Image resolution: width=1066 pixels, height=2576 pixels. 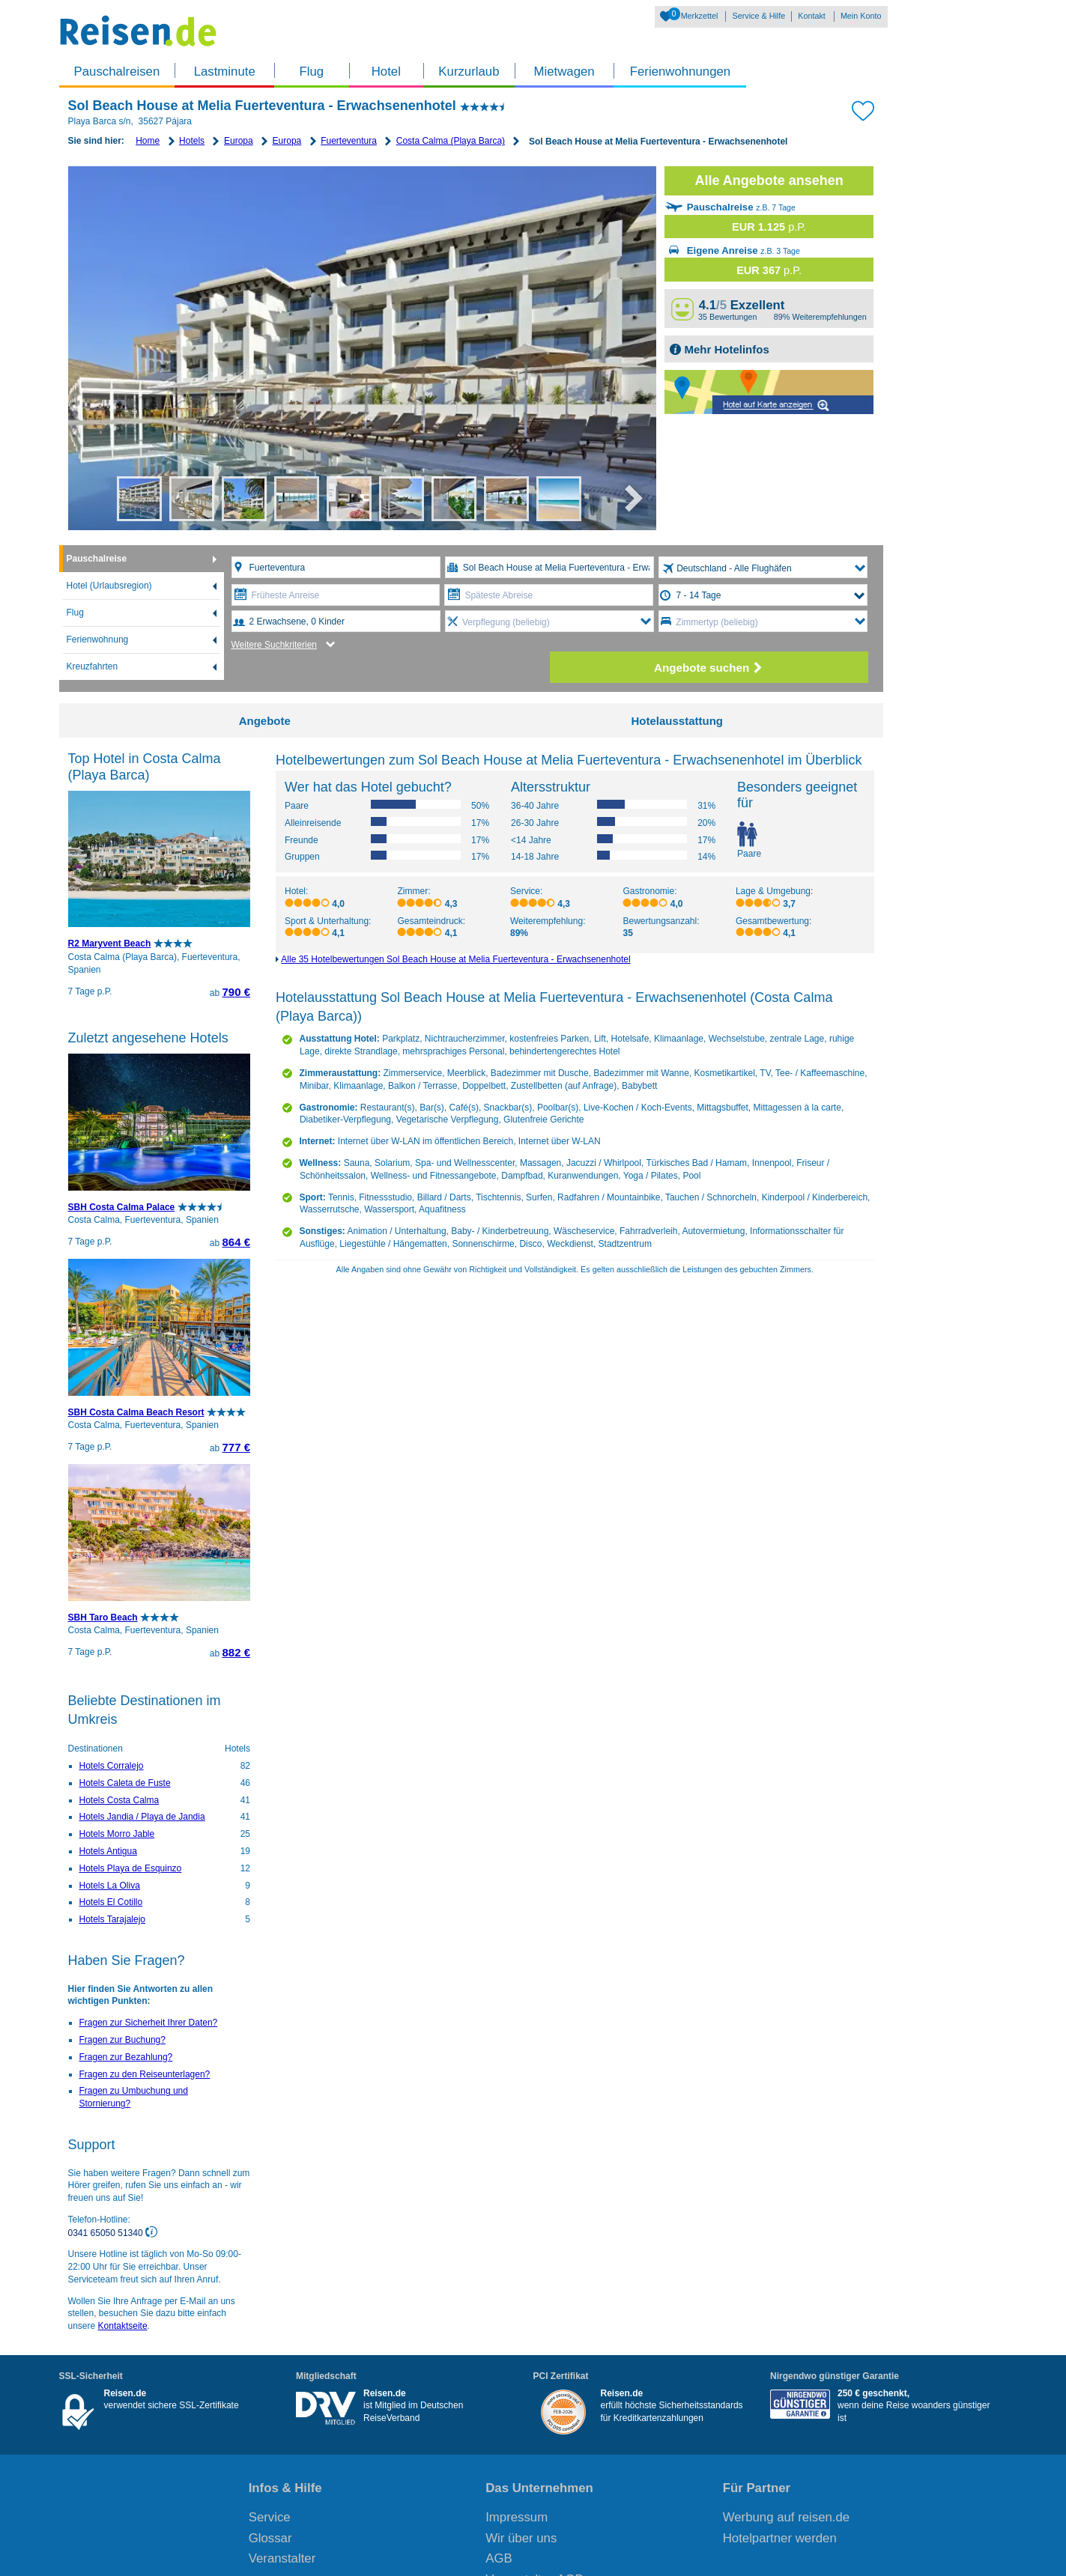 What do you see at coordinates (109, 1885) in the screenshot?
I see `Hotels La Oliva` at bounding box center [109, 1885].